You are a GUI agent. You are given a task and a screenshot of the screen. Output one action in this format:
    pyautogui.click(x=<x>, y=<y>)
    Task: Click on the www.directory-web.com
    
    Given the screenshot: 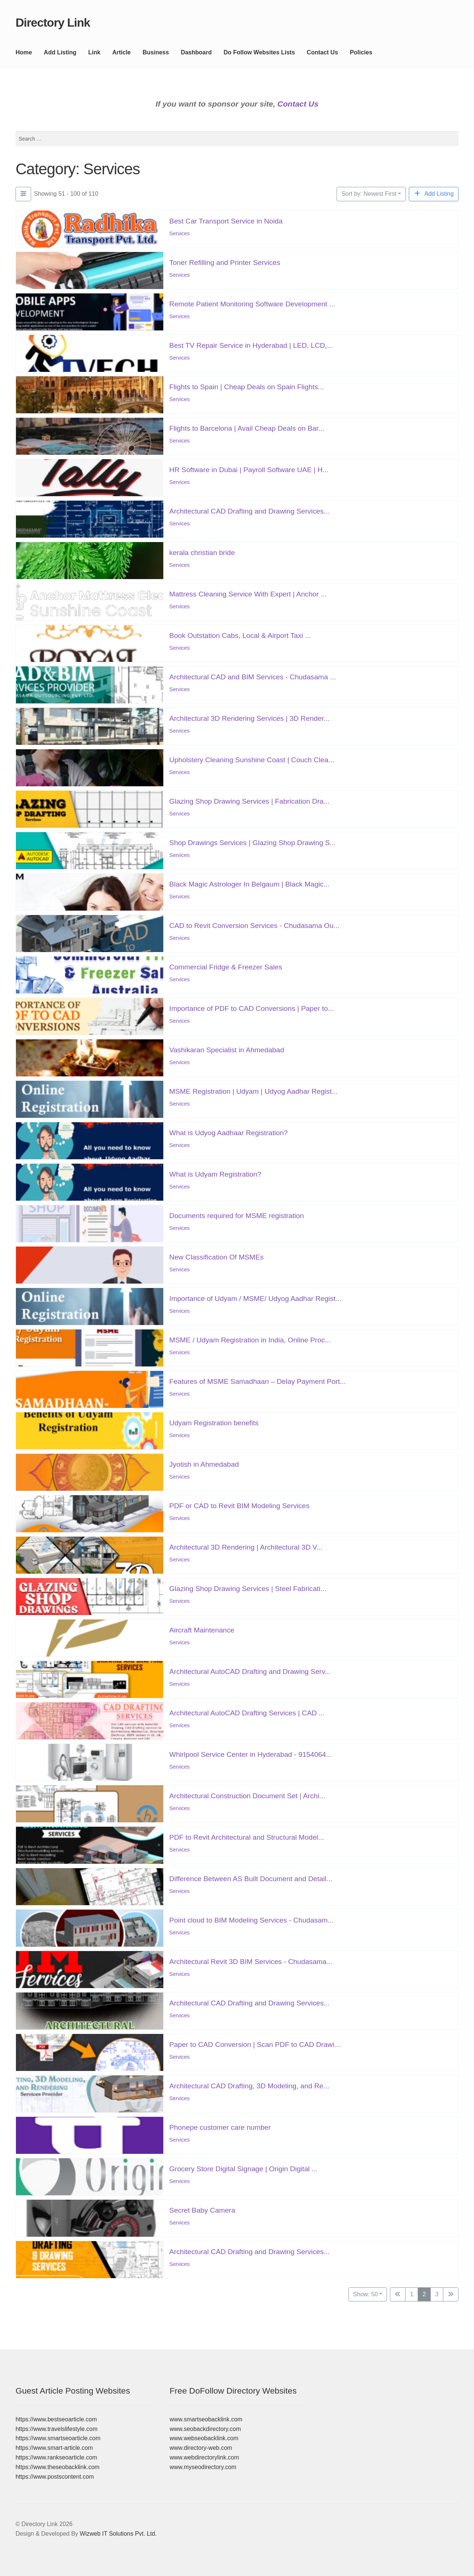 What is the action you would take?
    pyautogui.click(x=201, y=2448)
    